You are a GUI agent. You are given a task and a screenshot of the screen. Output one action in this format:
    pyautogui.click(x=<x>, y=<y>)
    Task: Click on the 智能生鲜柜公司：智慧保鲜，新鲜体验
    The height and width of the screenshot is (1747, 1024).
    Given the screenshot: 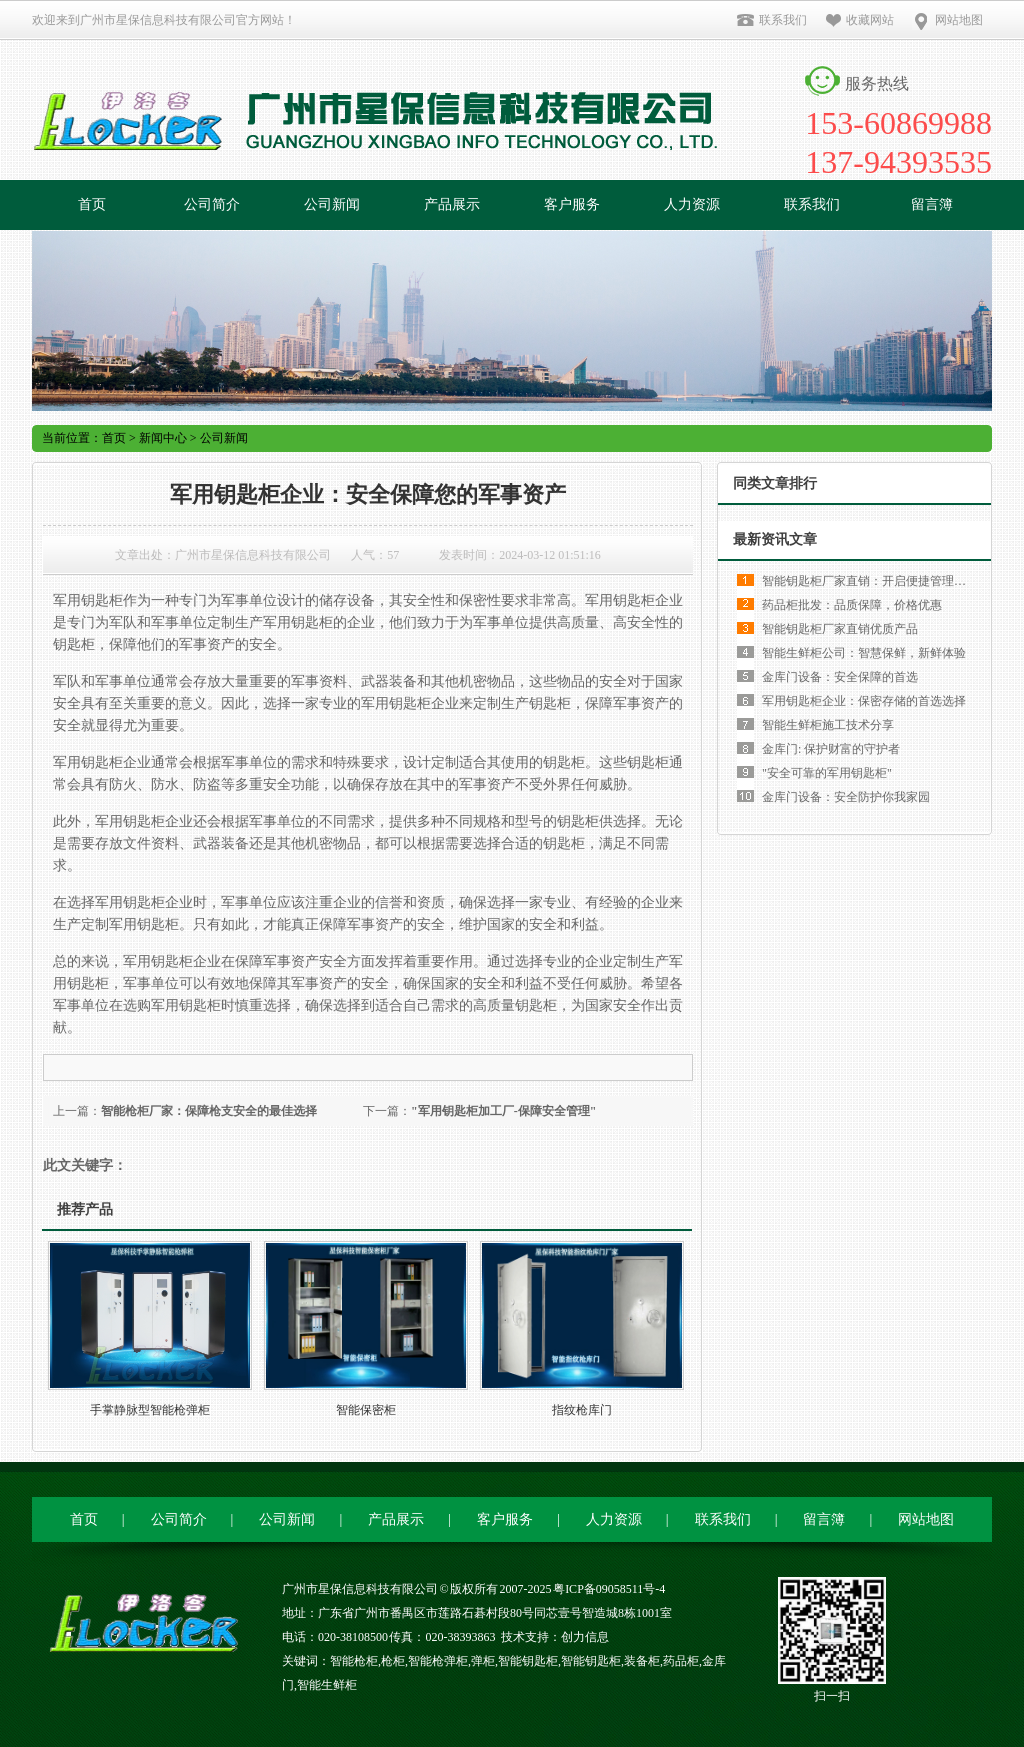 What is the action you would take?
    pyautogui.click(x=864, y=653)
    